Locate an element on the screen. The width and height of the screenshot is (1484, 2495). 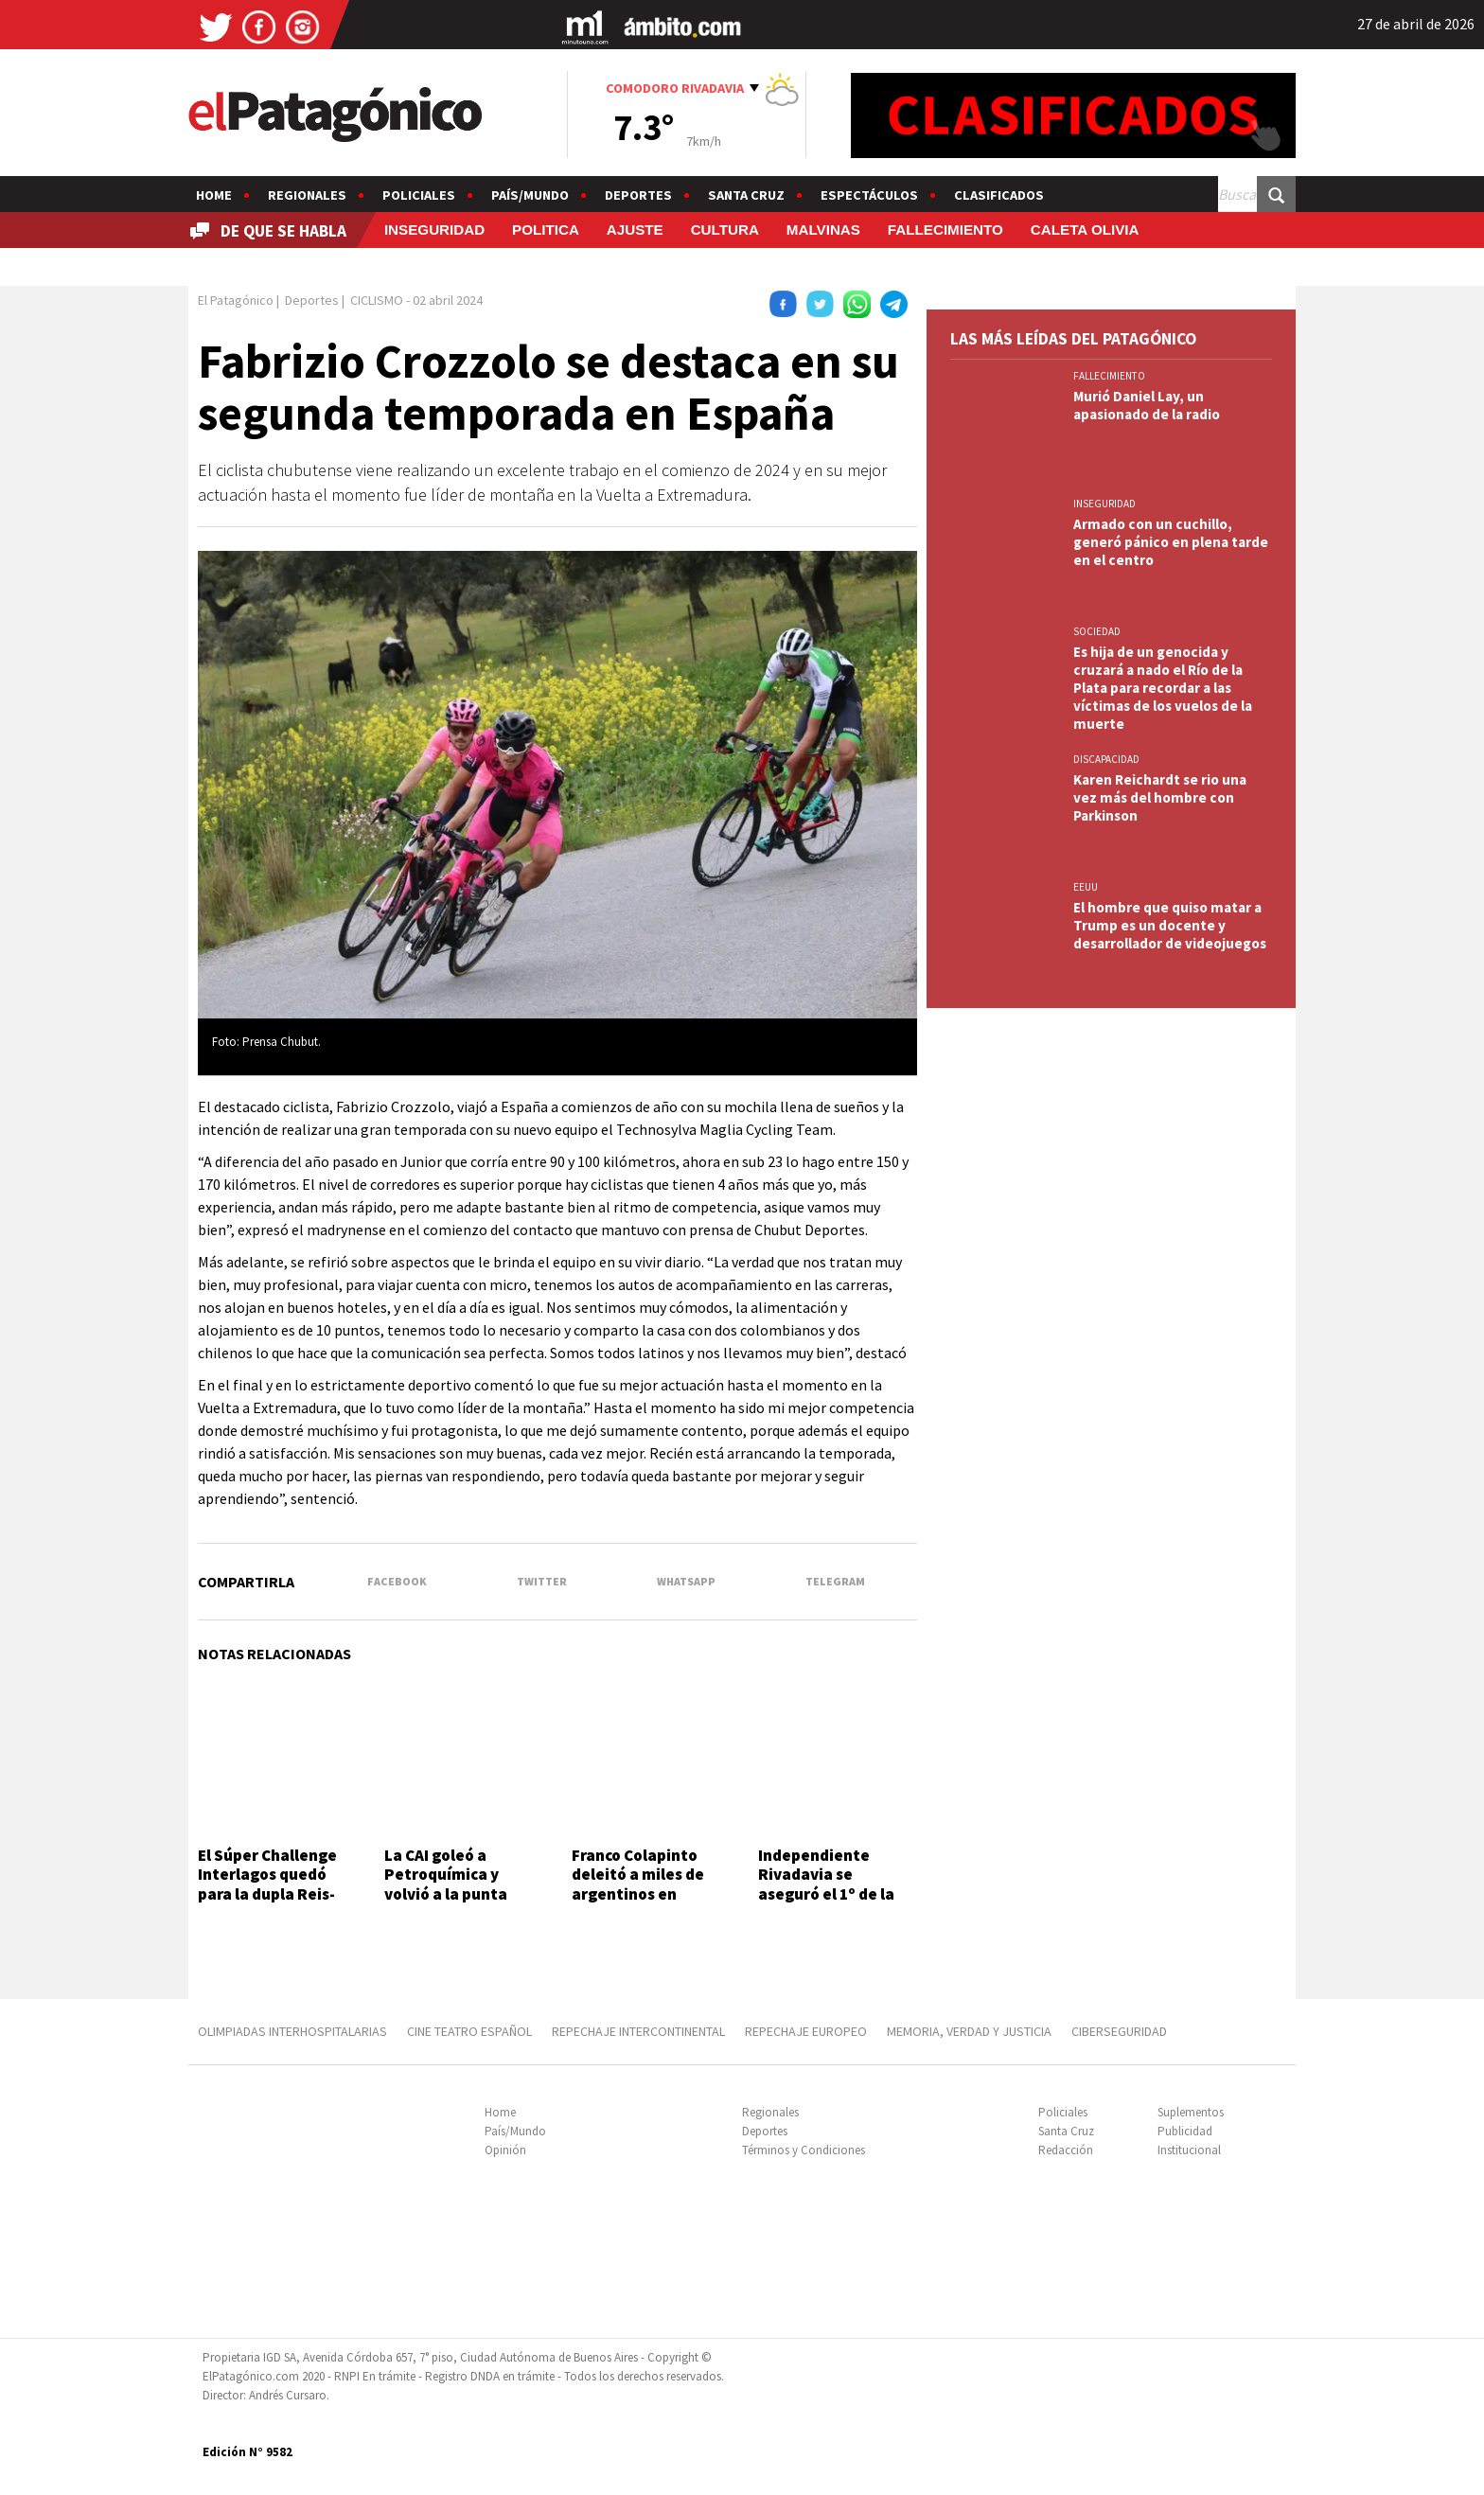
El hombre que quiso matar a Trump es un docente y desarrollador de videojuegos is located at coordinates (1169, 925).